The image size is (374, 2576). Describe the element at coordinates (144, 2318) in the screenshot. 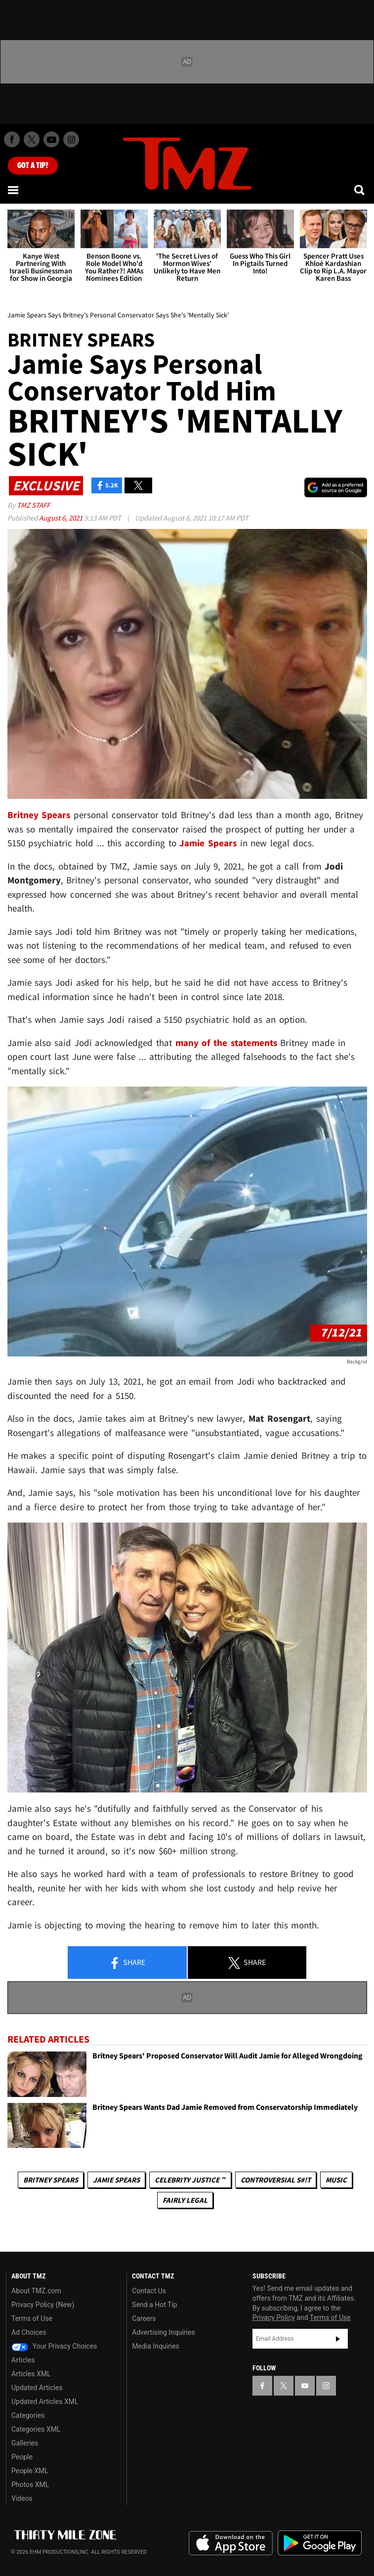

I see `Careers` at that location.